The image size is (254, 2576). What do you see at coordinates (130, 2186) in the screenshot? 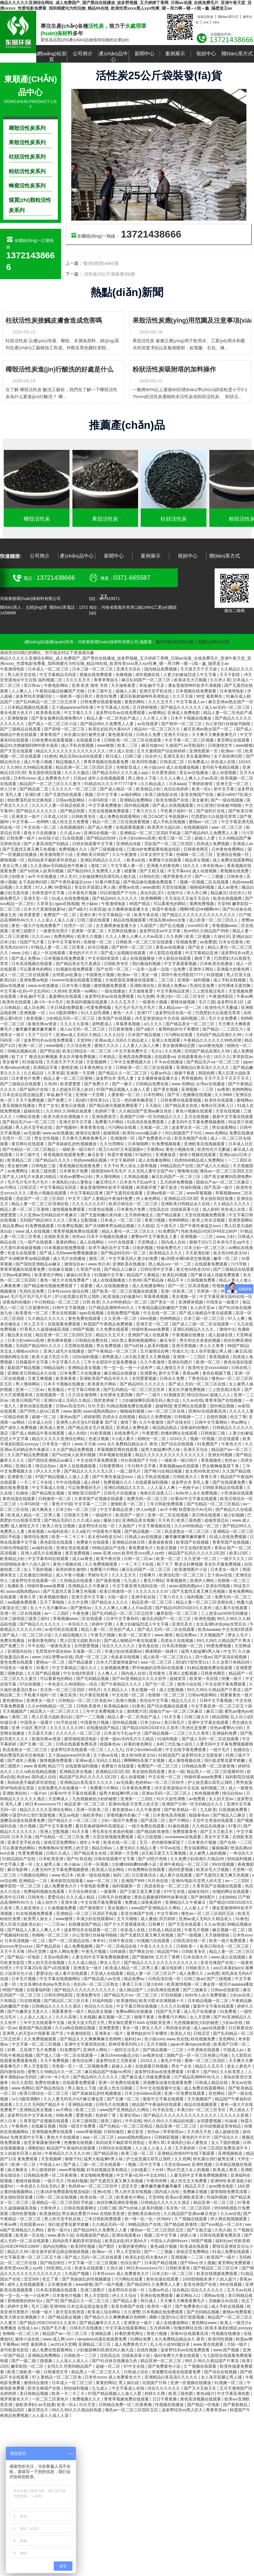
I see `涩涩天堂` at bounding box center [130, 2186].